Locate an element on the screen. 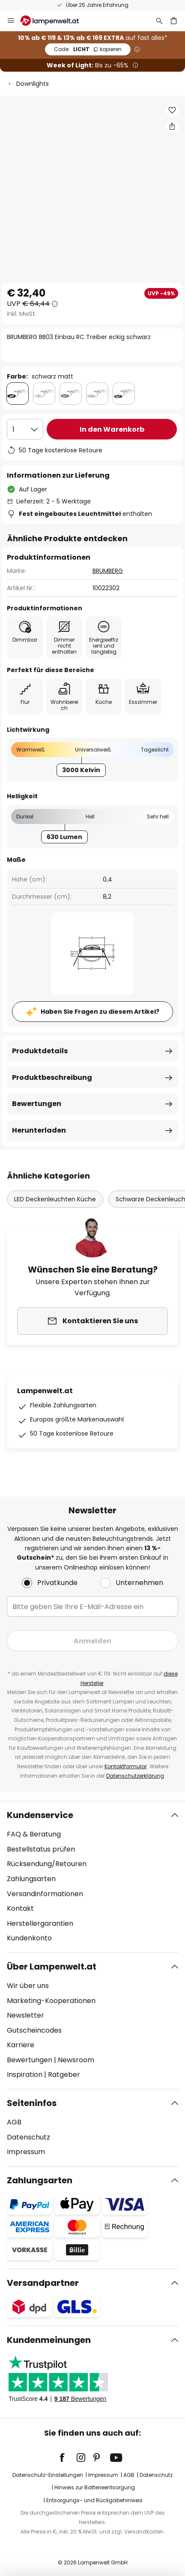  Produktbeschreibung is located at coordinates (52, 1077).